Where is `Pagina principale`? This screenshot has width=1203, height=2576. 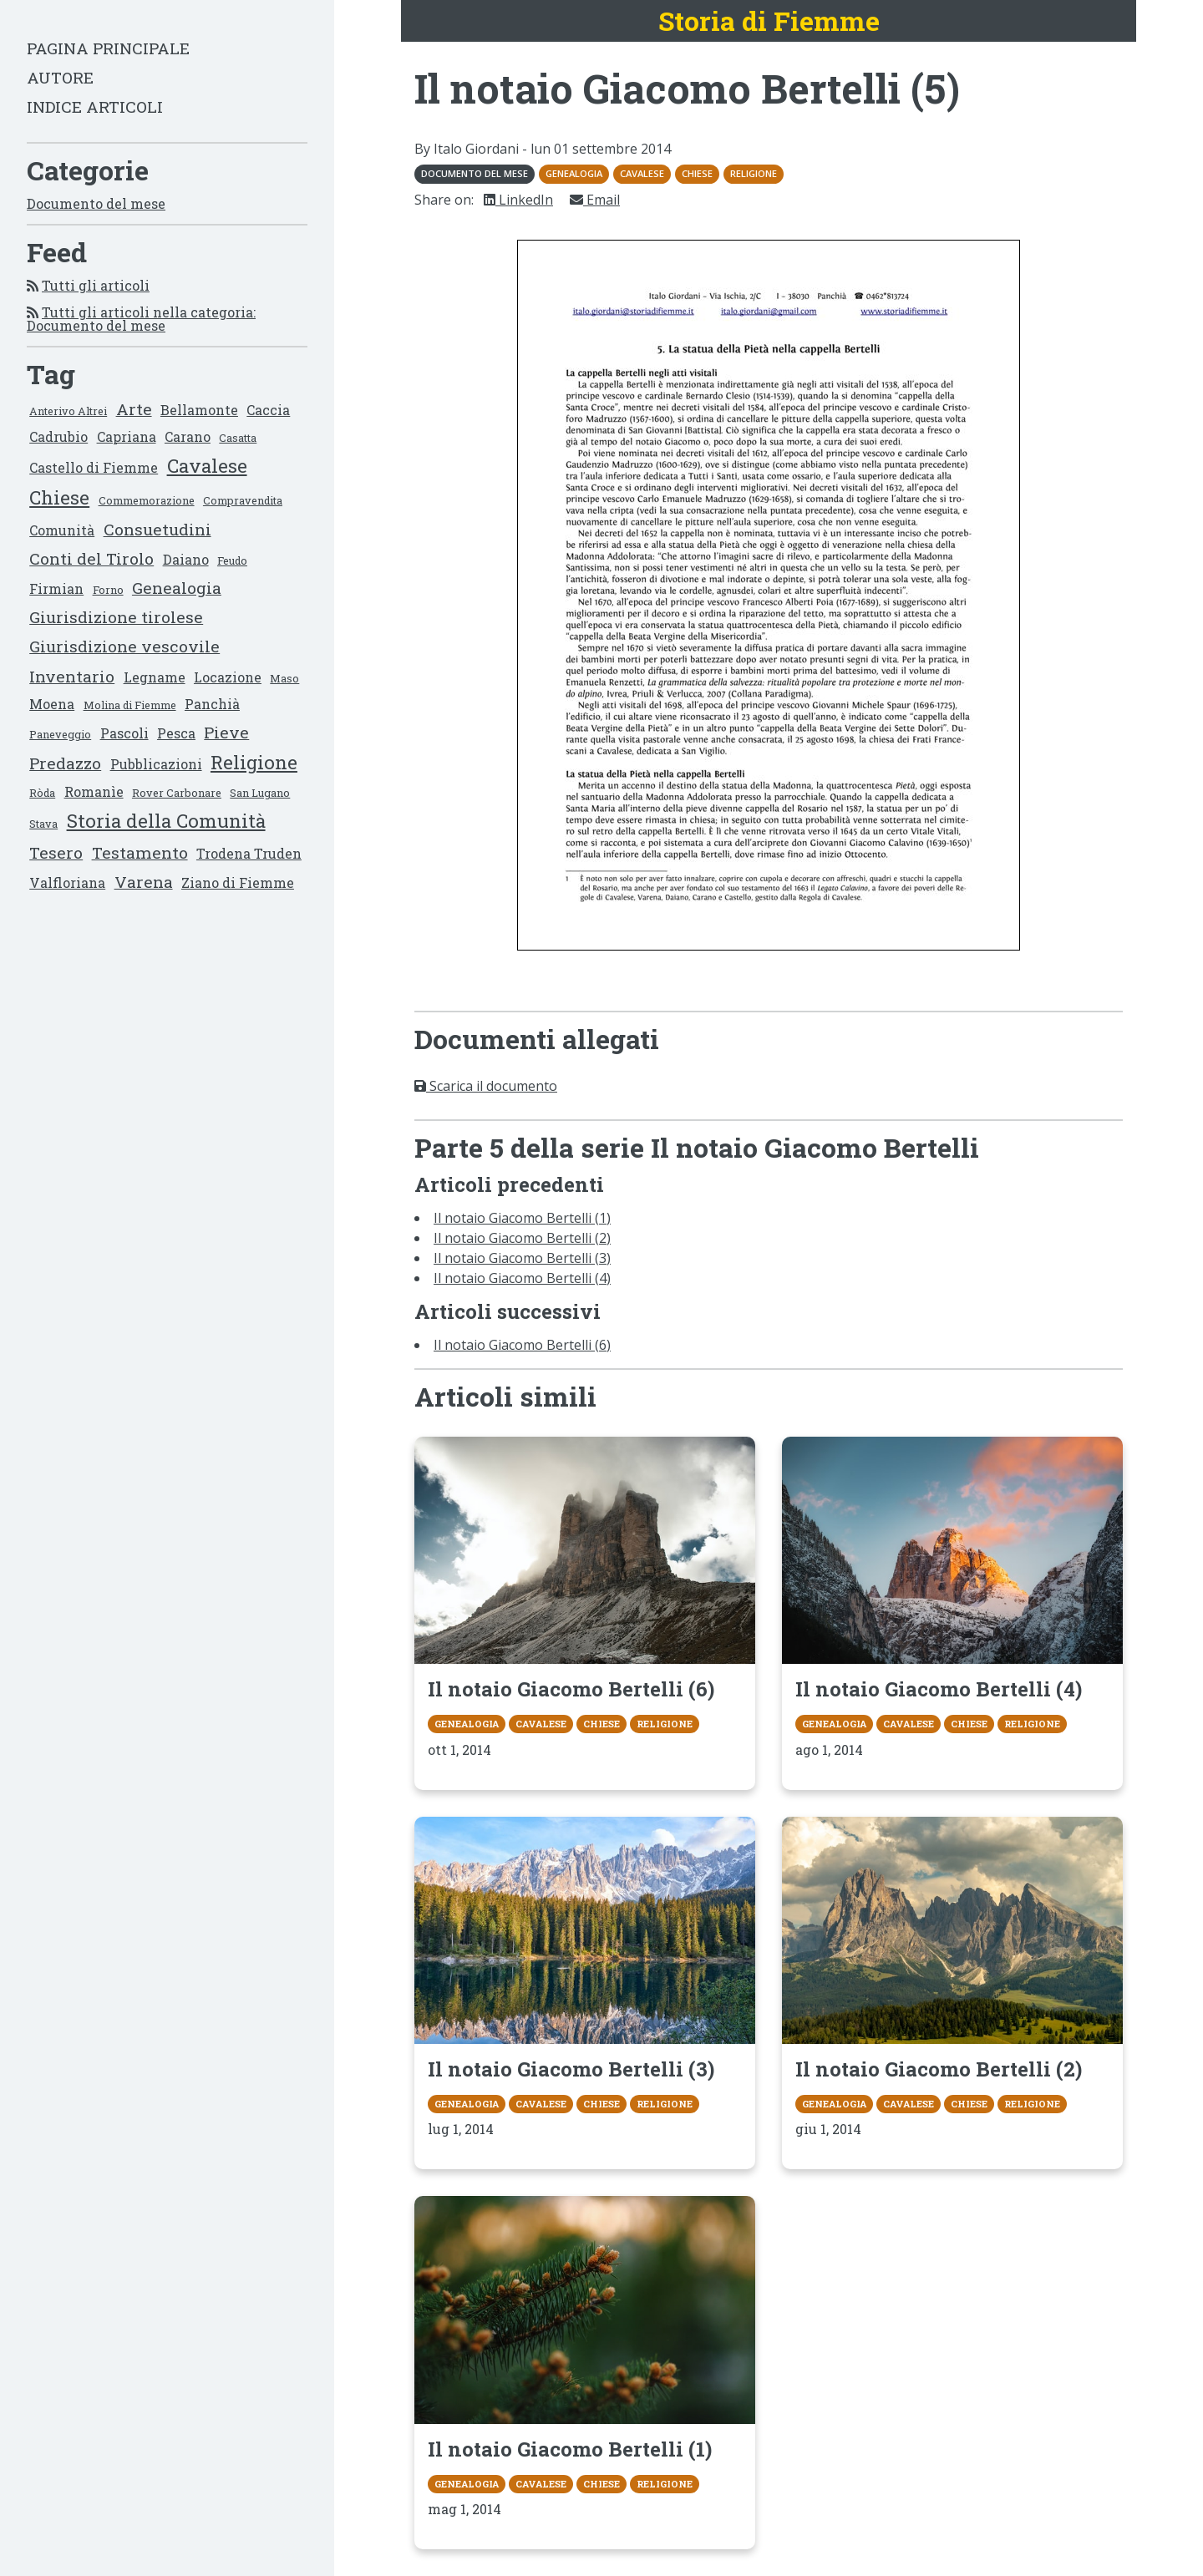
Pagina principale is located at coordinates (108, 48).